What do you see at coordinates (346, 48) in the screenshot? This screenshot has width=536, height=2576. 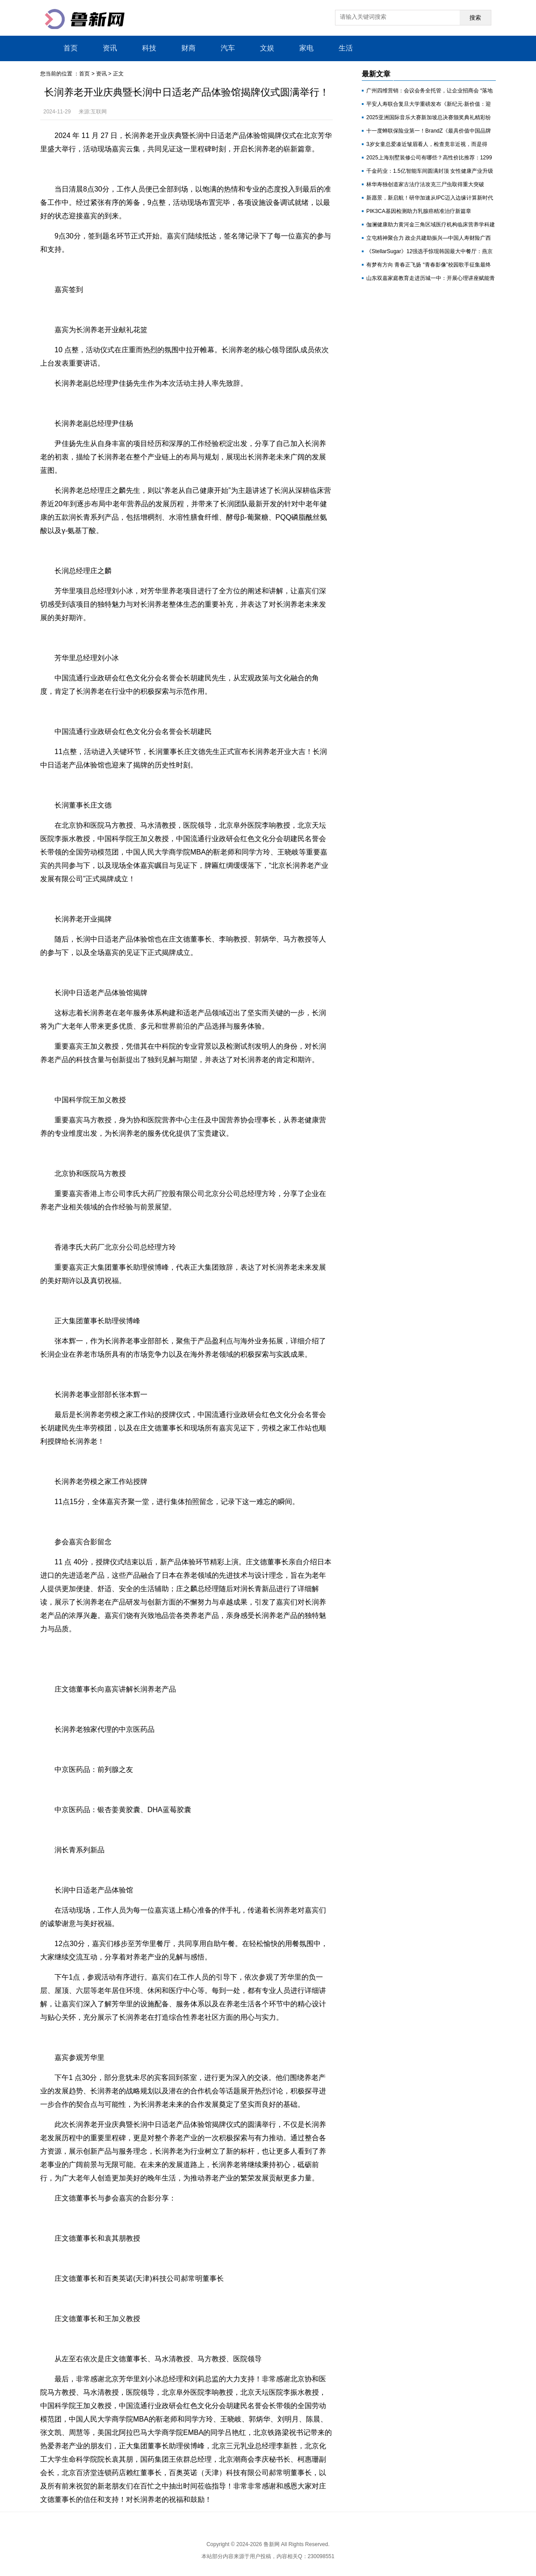 I see `生活` at bounding box center [346, 48].